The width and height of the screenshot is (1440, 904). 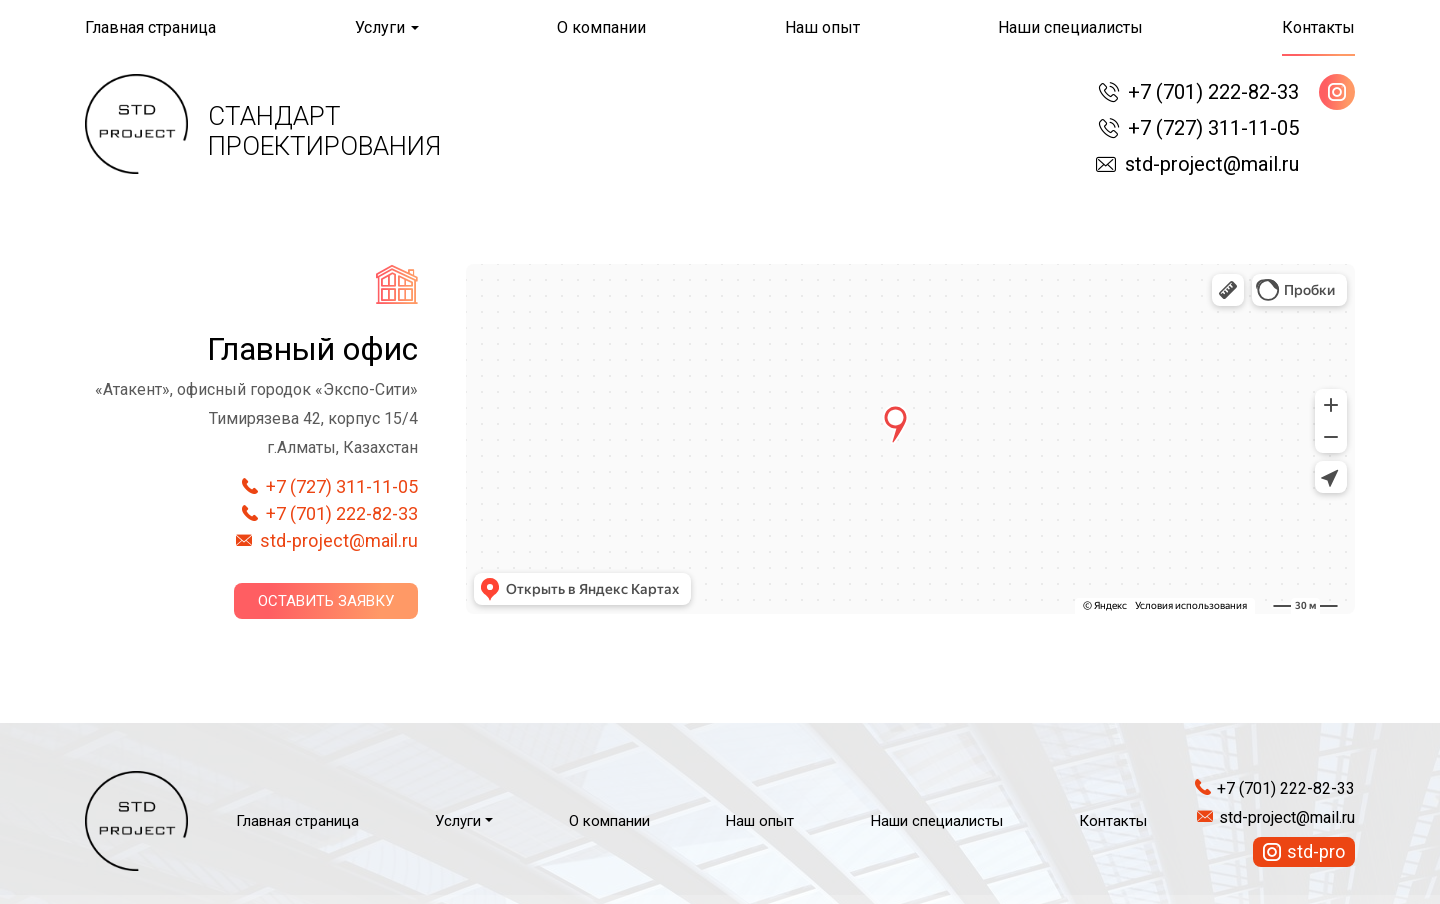 I want to click on Оставить заявку, so click(x=326, y=601).